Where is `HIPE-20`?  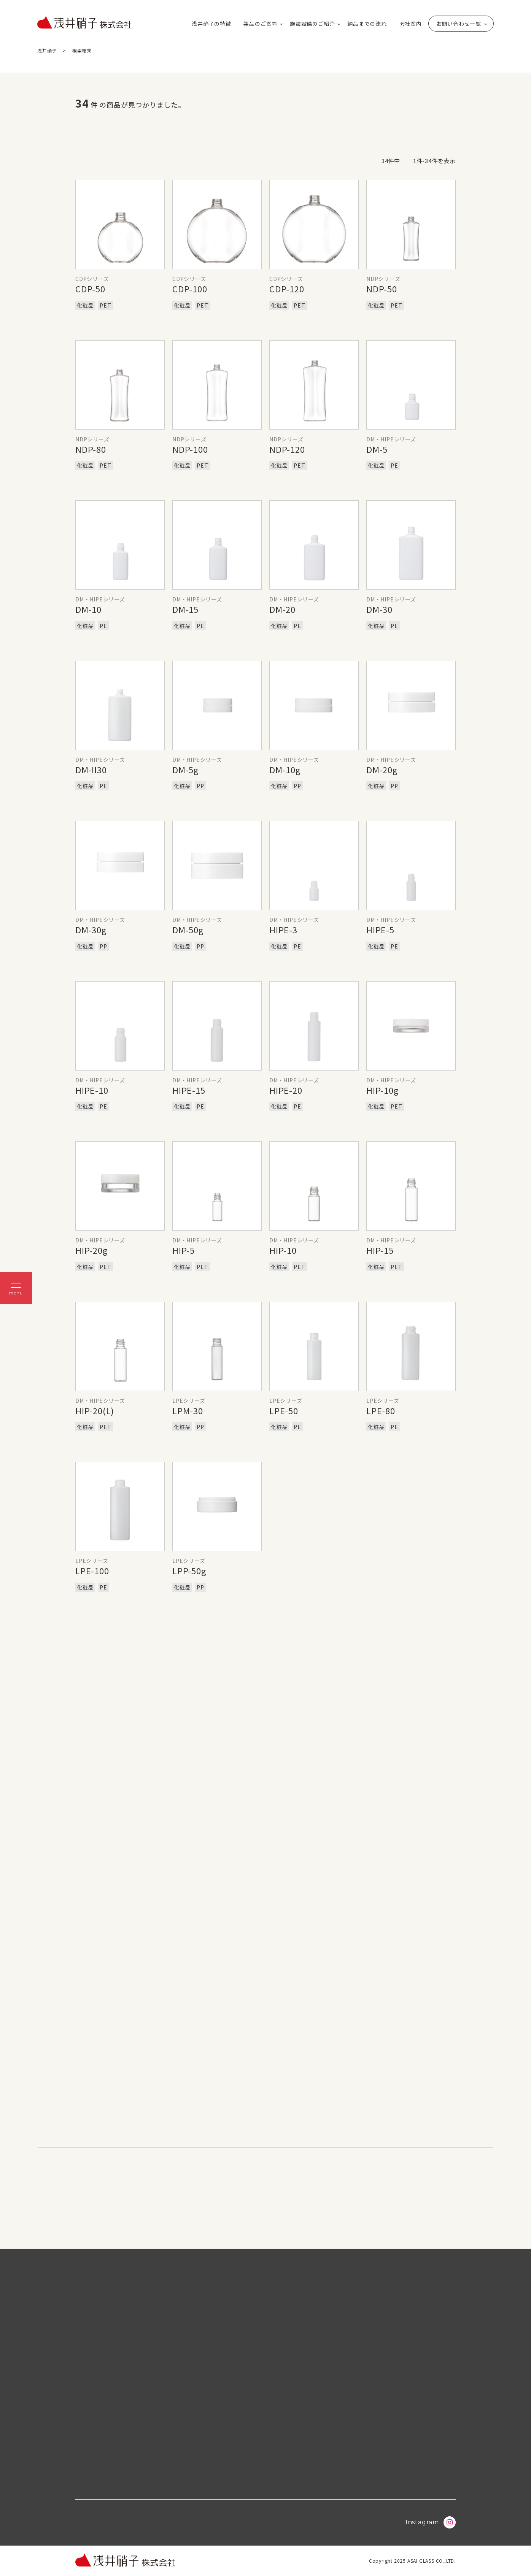 HIPE-20 is located at coordinates (285, 1090).